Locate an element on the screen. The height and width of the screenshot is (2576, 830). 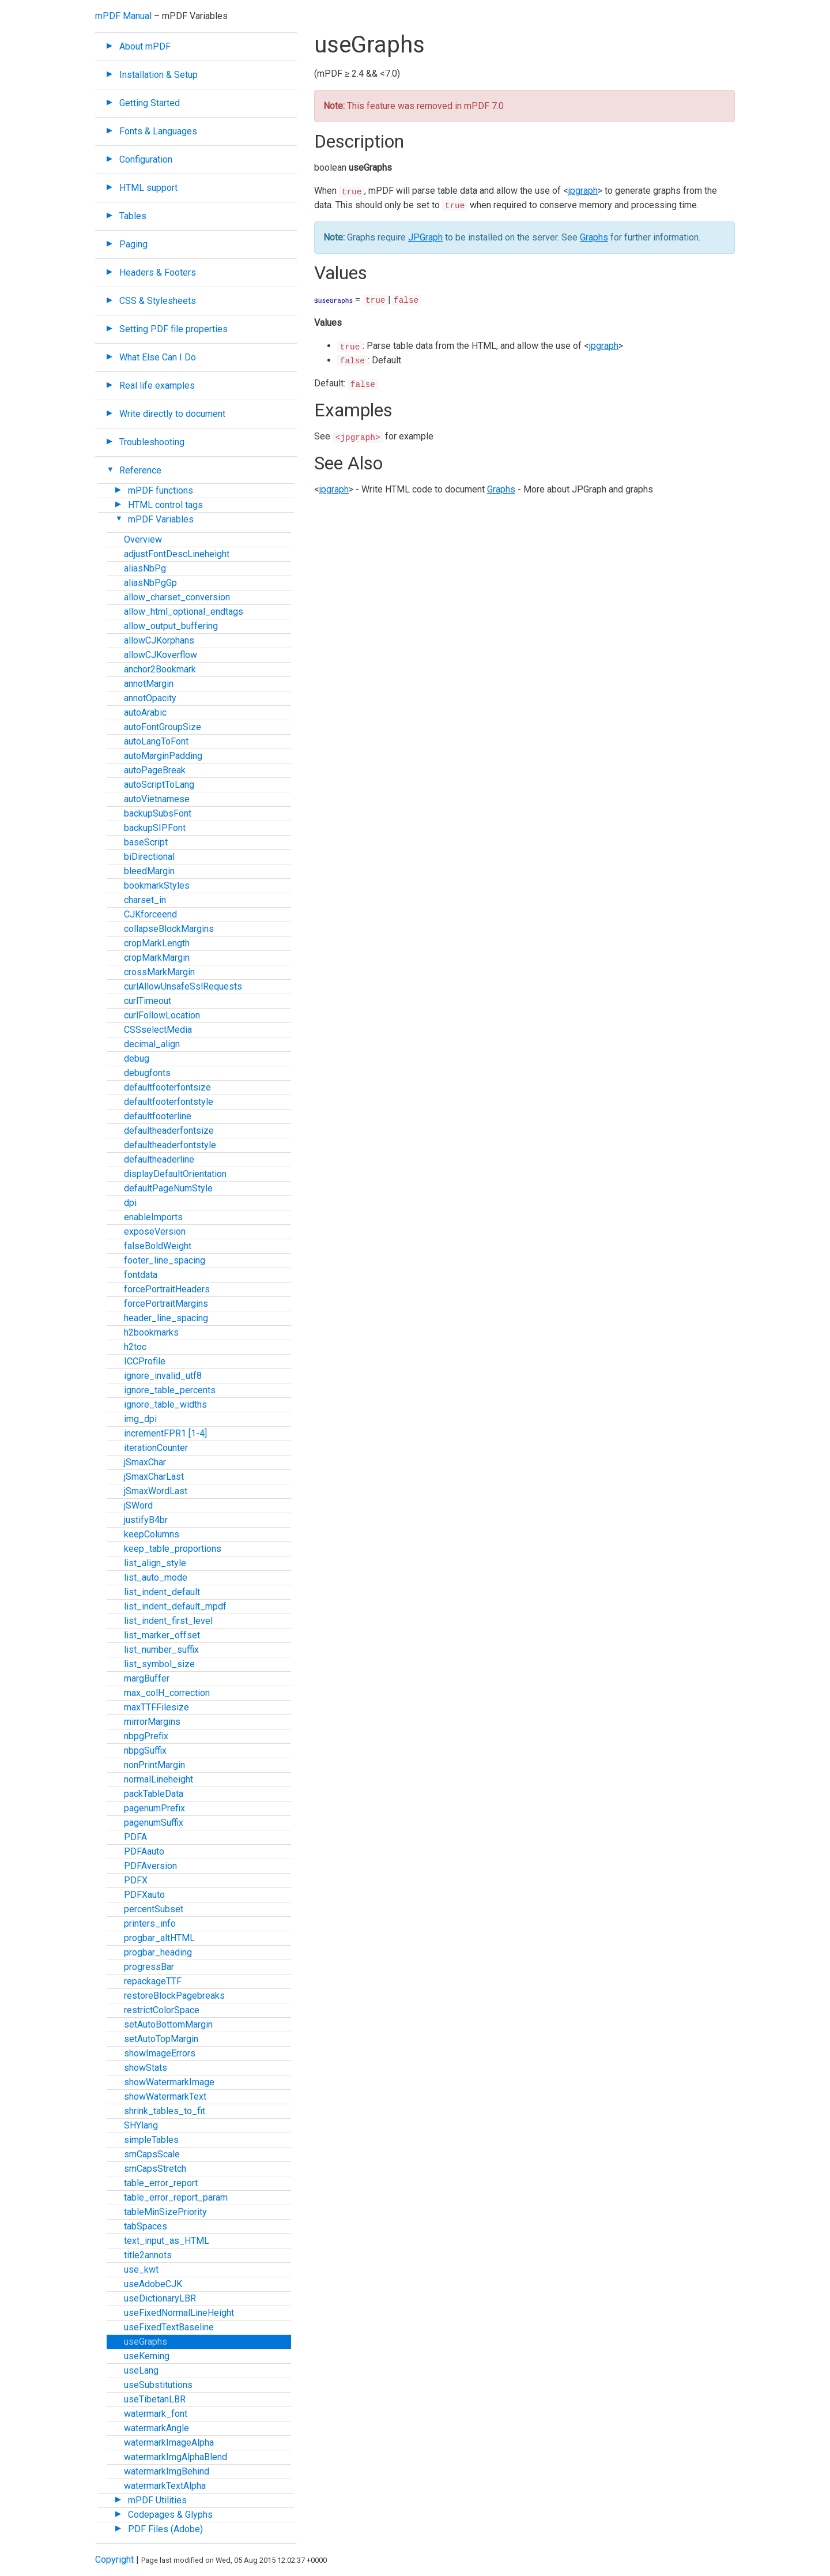
useGraphs is located at coordinates (145, 2341).